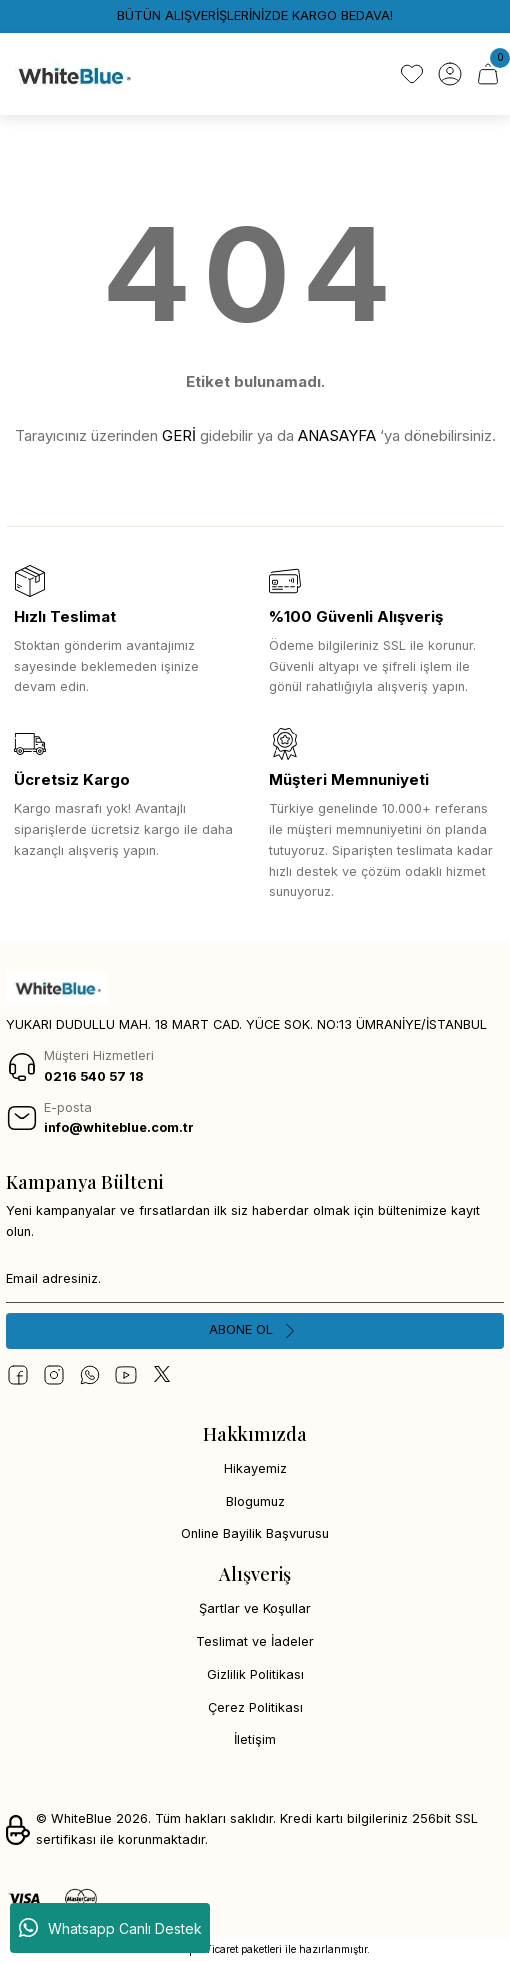 This screenshot has width=510, height=1963. What do you see at coordinates (255, 1608) in the screenshot?
I see `Şartlar ve Koşullar` at bounding box center [255, 1608].